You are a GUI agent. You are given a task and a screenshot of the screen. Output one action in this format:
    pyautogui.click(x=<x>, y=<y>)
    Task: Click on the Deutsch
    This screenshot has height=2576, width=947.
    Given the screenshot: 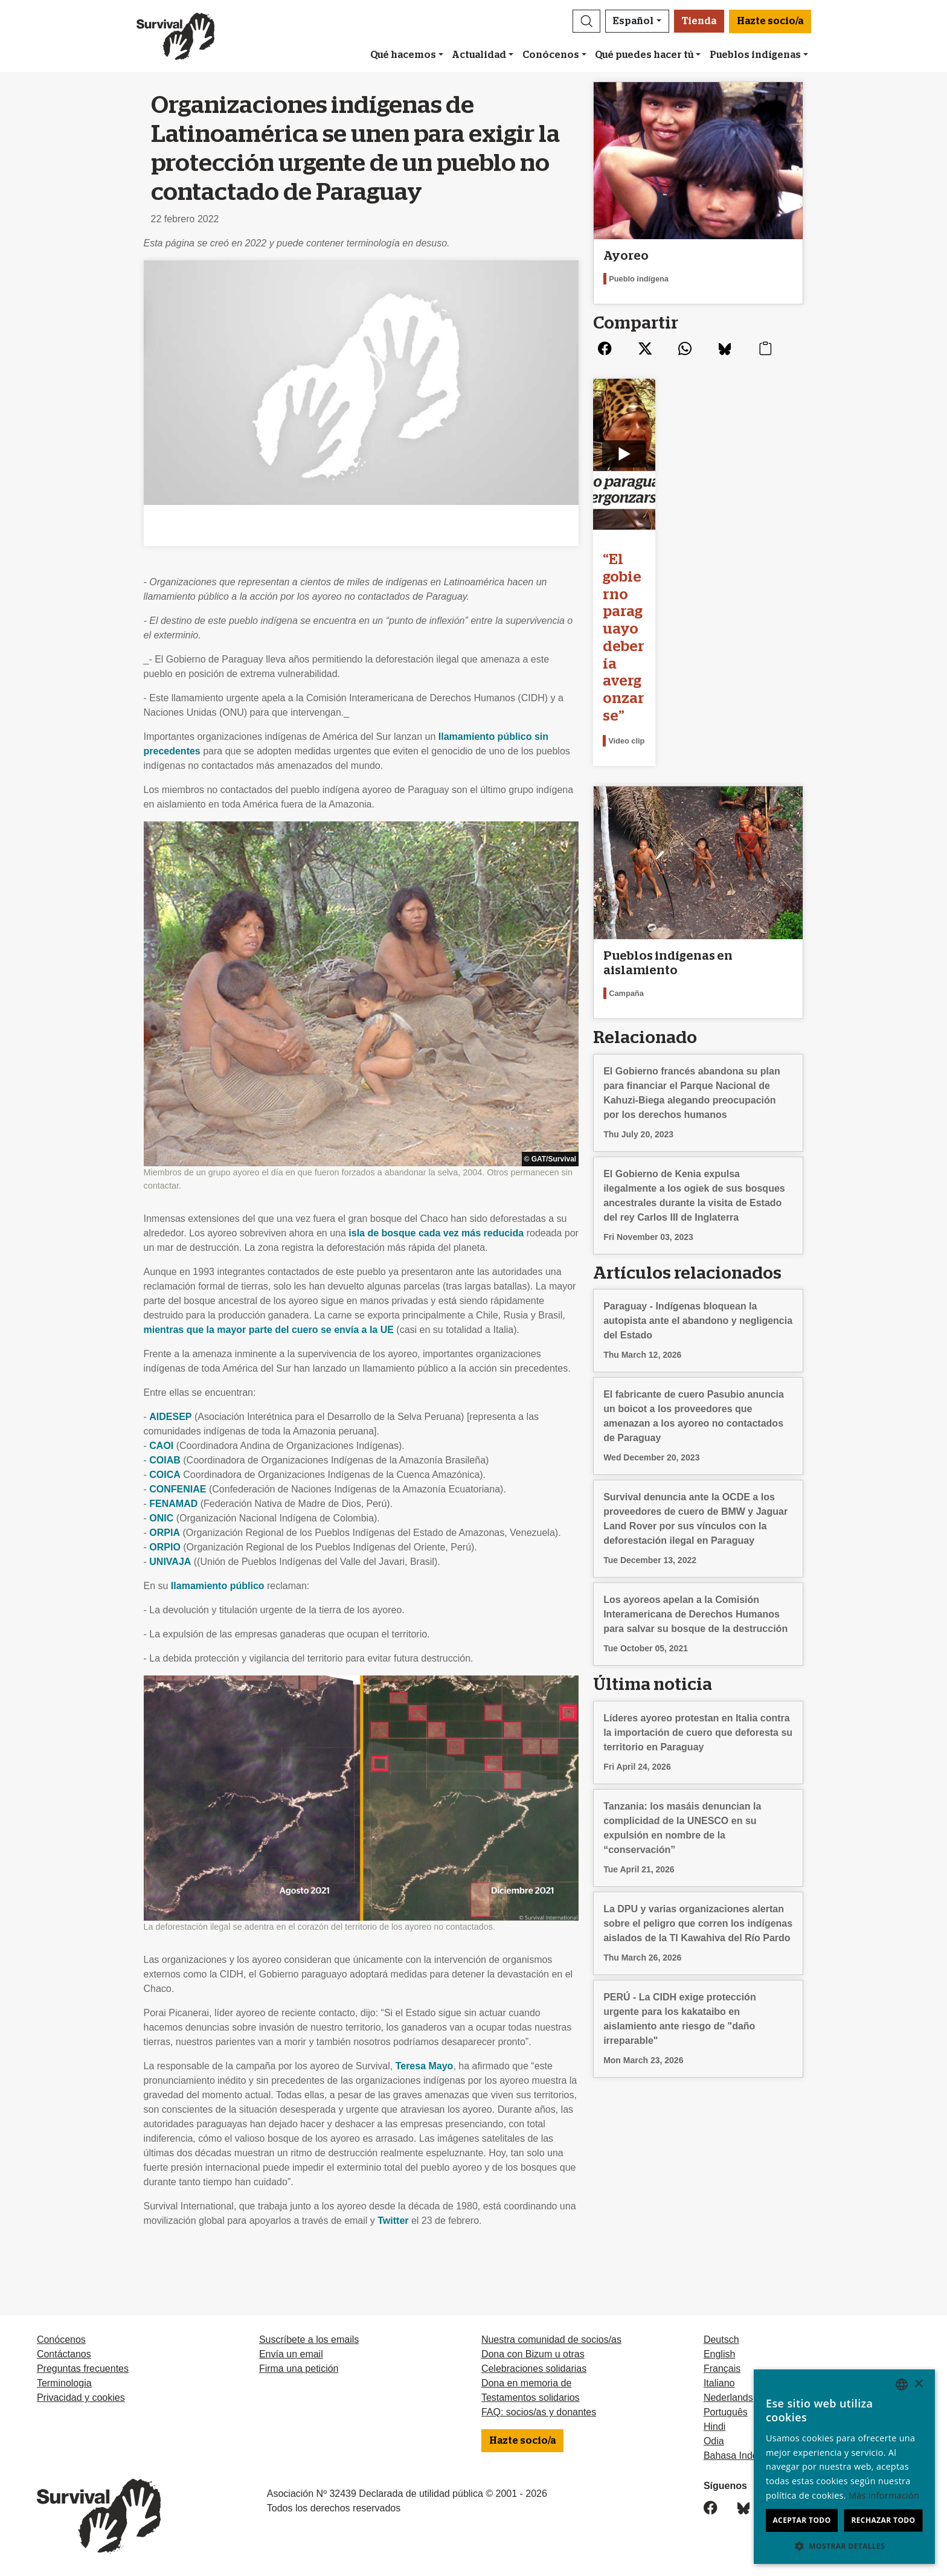 What is the action you would take?
    pyautogui.click(x=721, y=2339)
    